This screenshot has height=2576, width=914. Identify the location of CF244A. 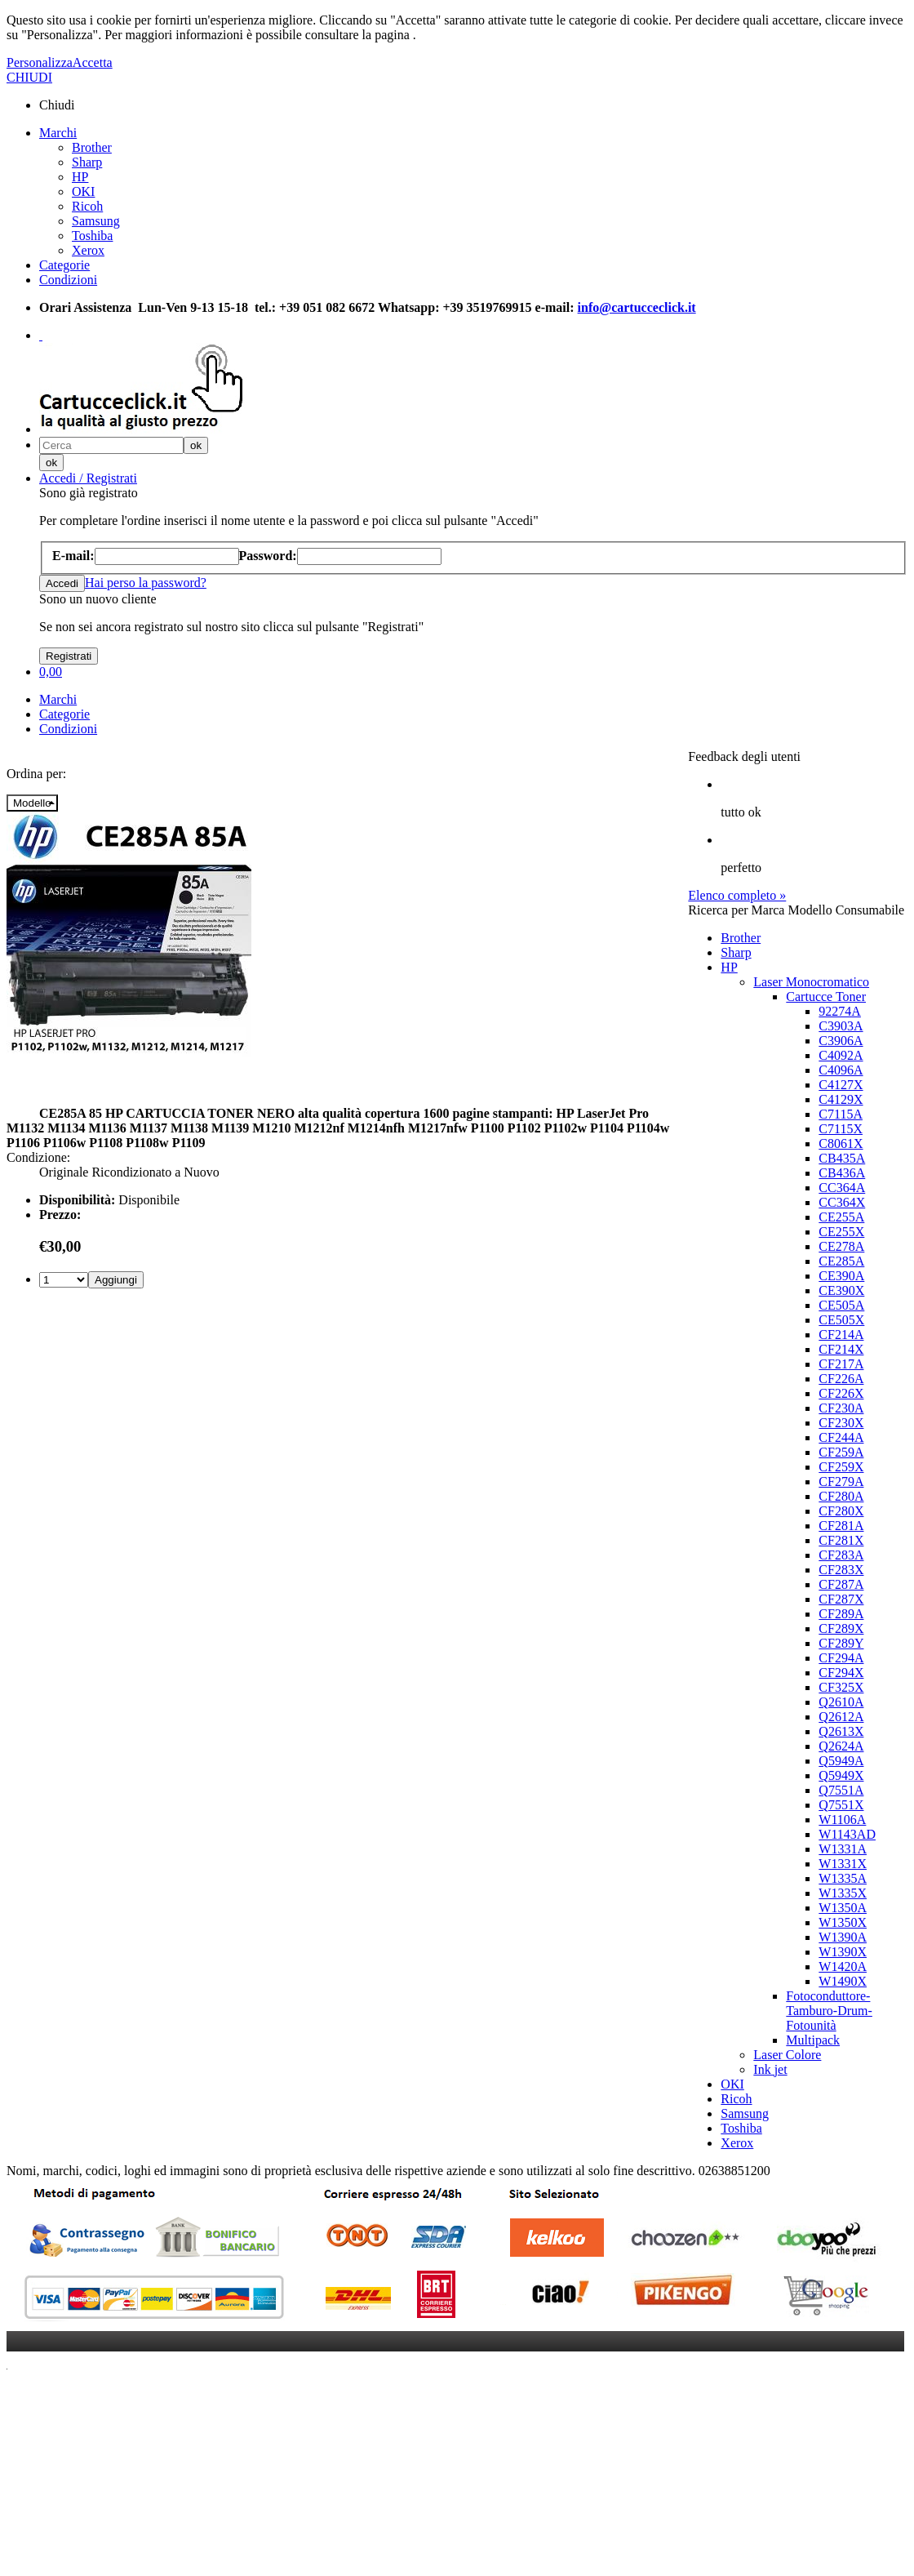
(841, 1437).